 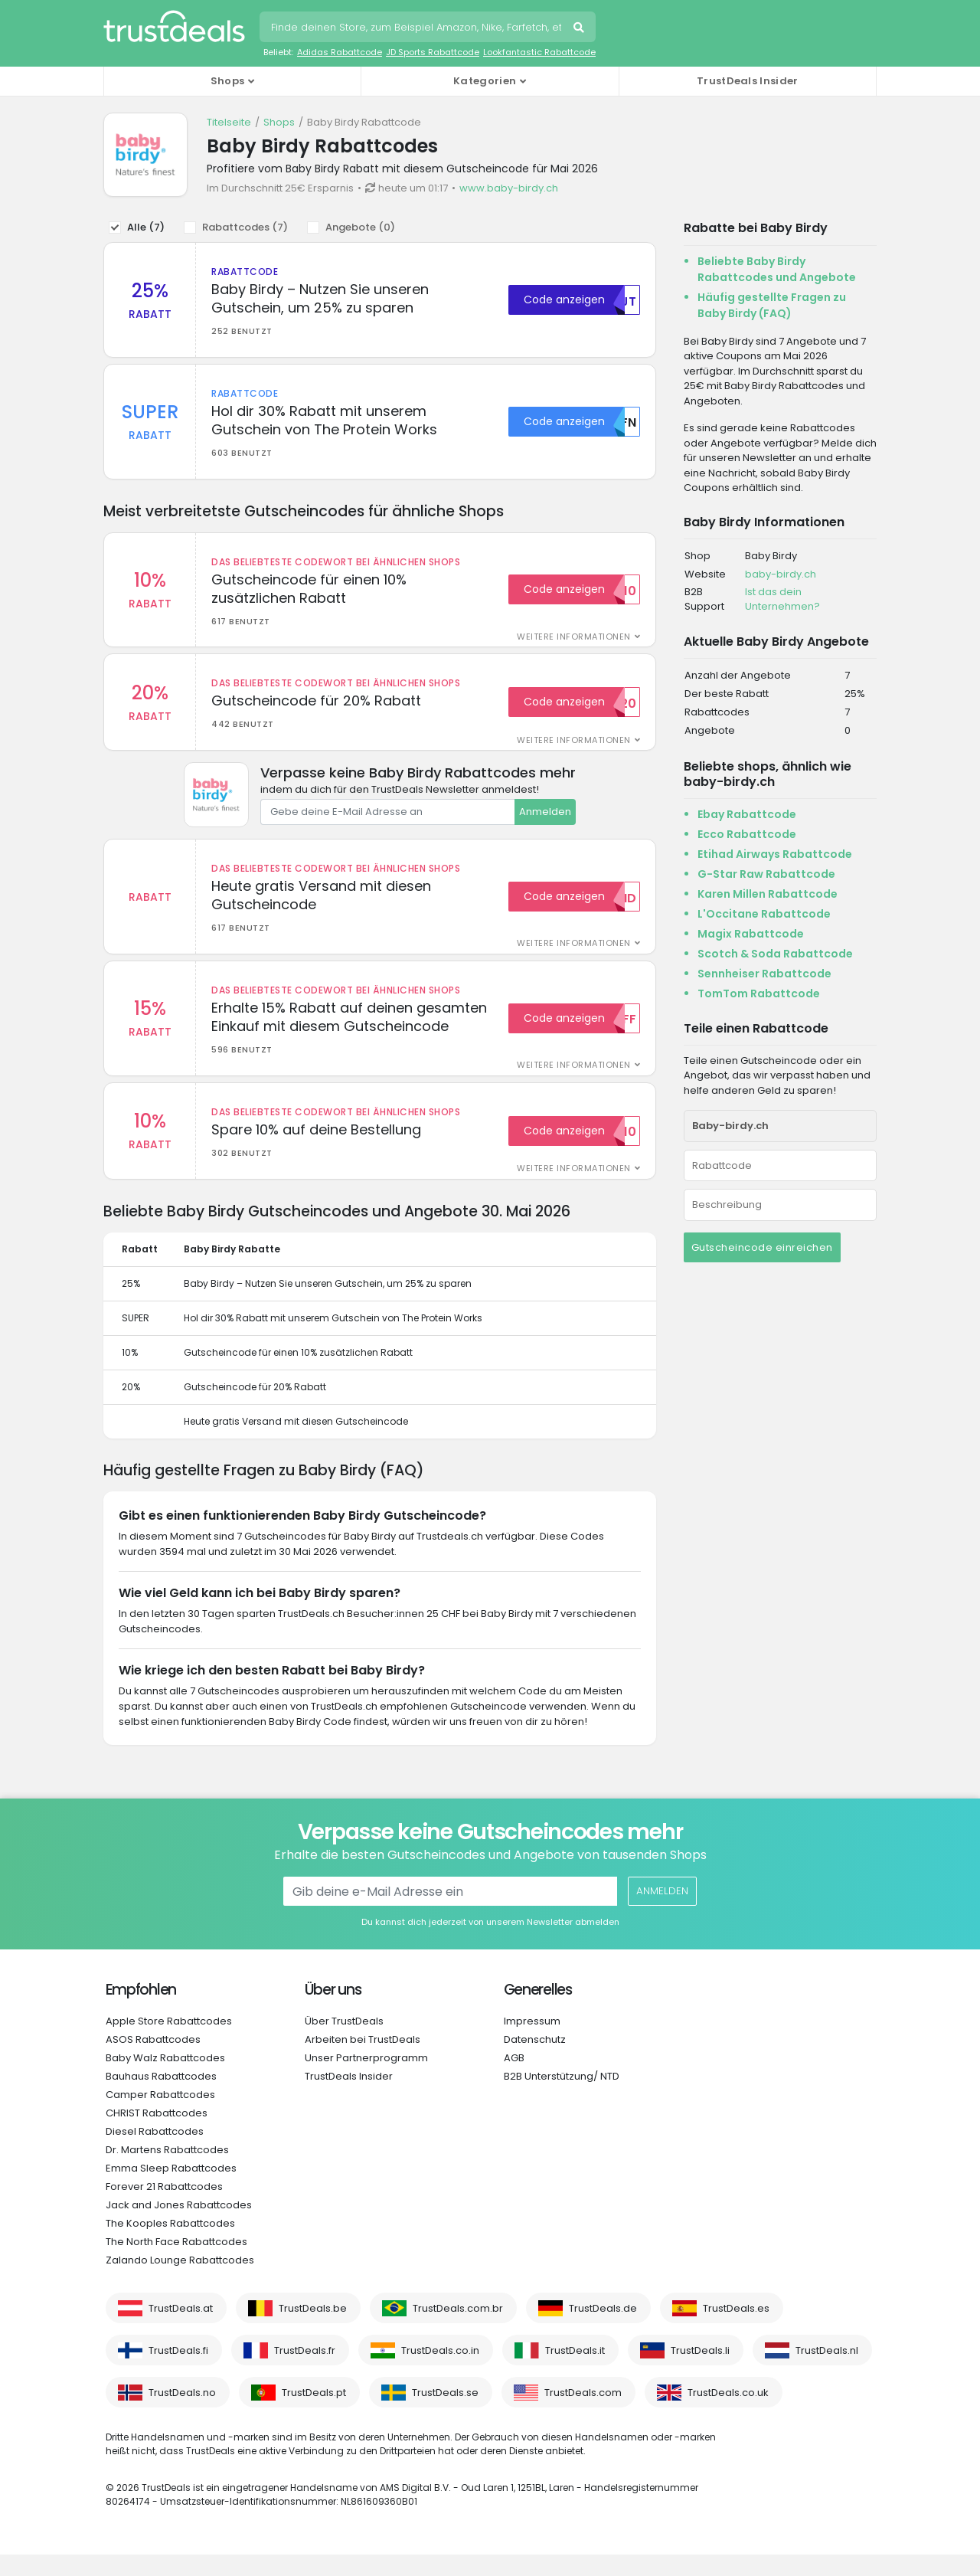 What do you see at coordinates (758, 993) in the screenshot?
I see `TomTom Rabattcode` at bounding box center [758, 993].